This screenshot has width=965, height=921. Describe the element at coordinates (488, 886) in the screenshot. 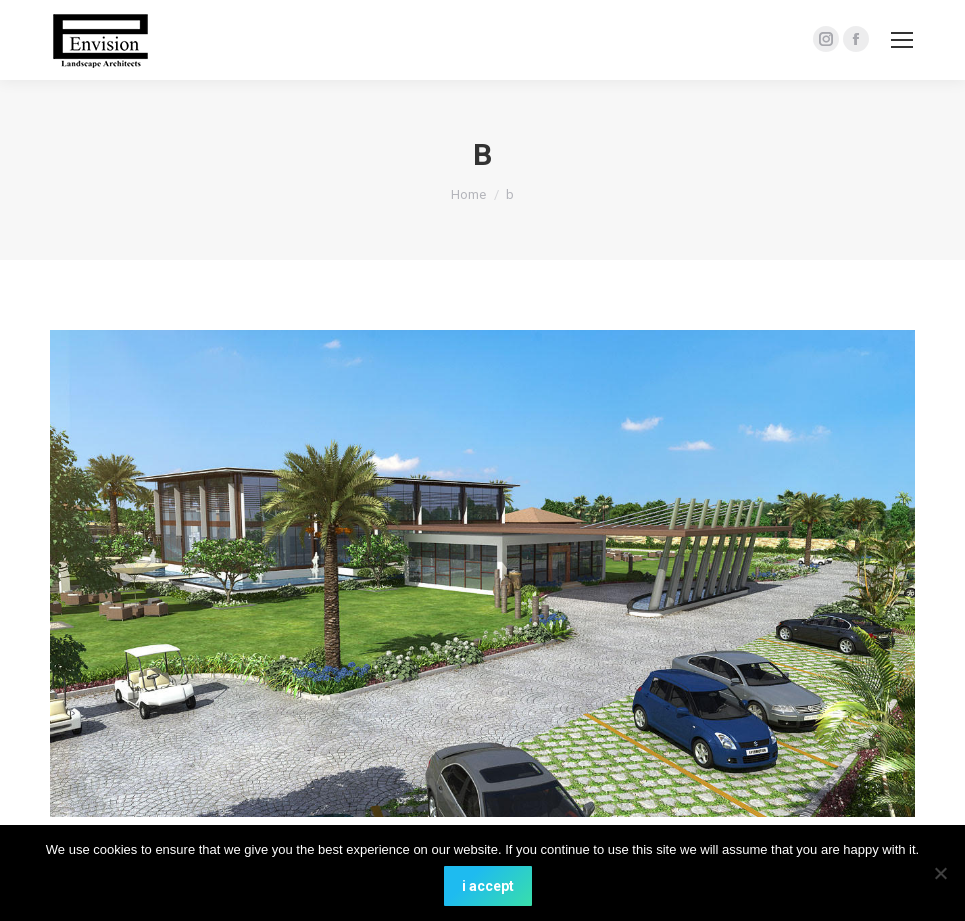

I see `i accept` at that location.